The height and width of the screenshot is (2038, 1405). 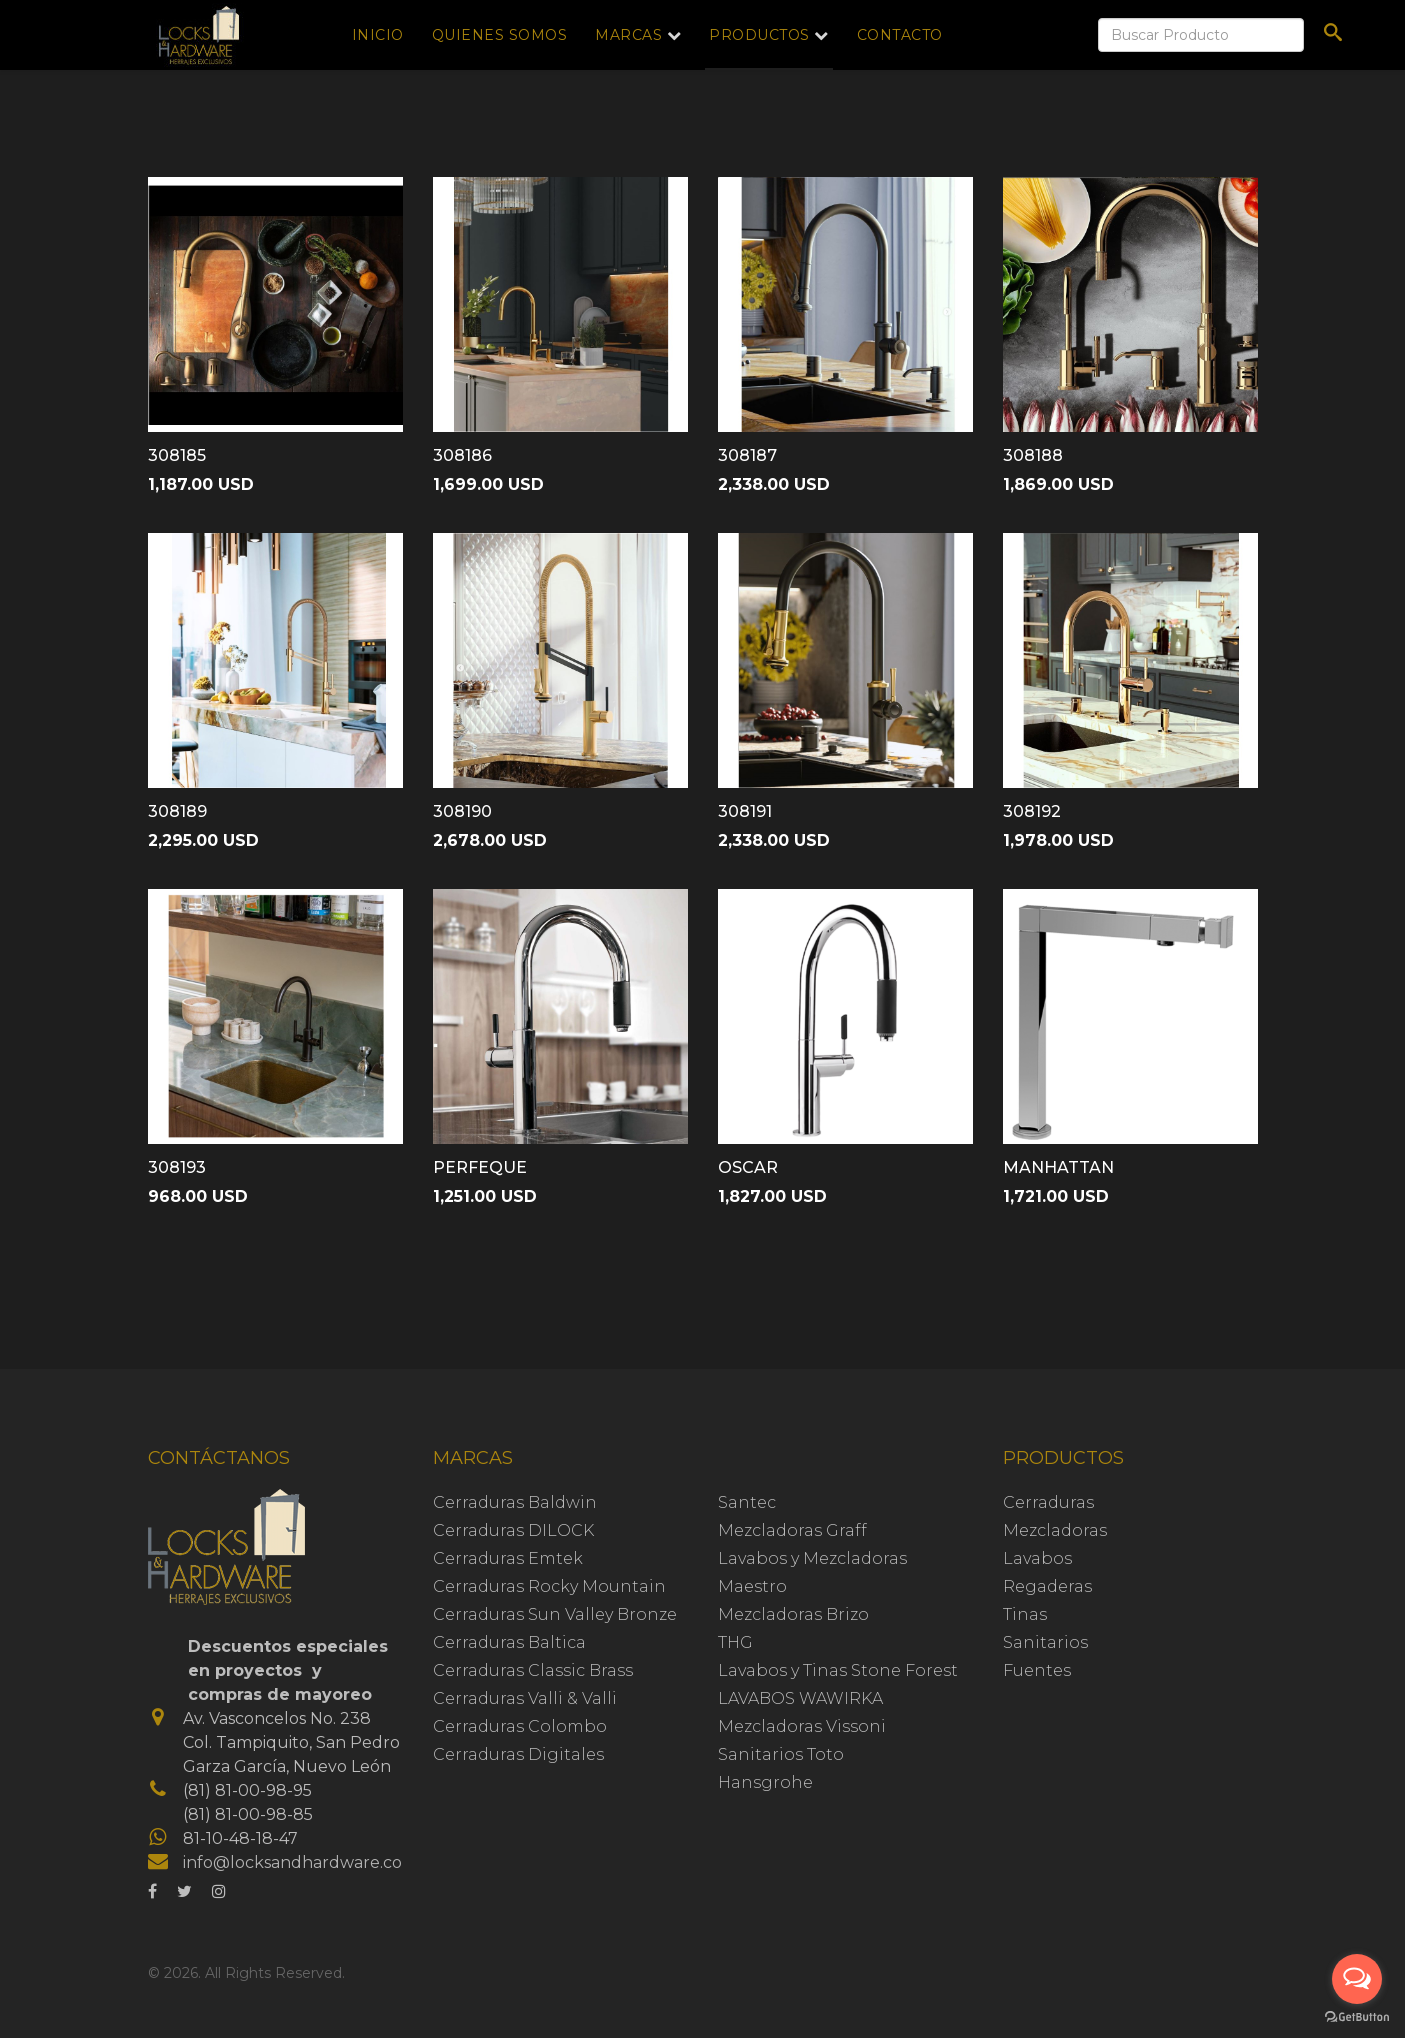 What do you see at coordinates (525, 1698) in the screenshot?
I see `Cerraduras Valli & Valli` at bounding box center [525, 1698].